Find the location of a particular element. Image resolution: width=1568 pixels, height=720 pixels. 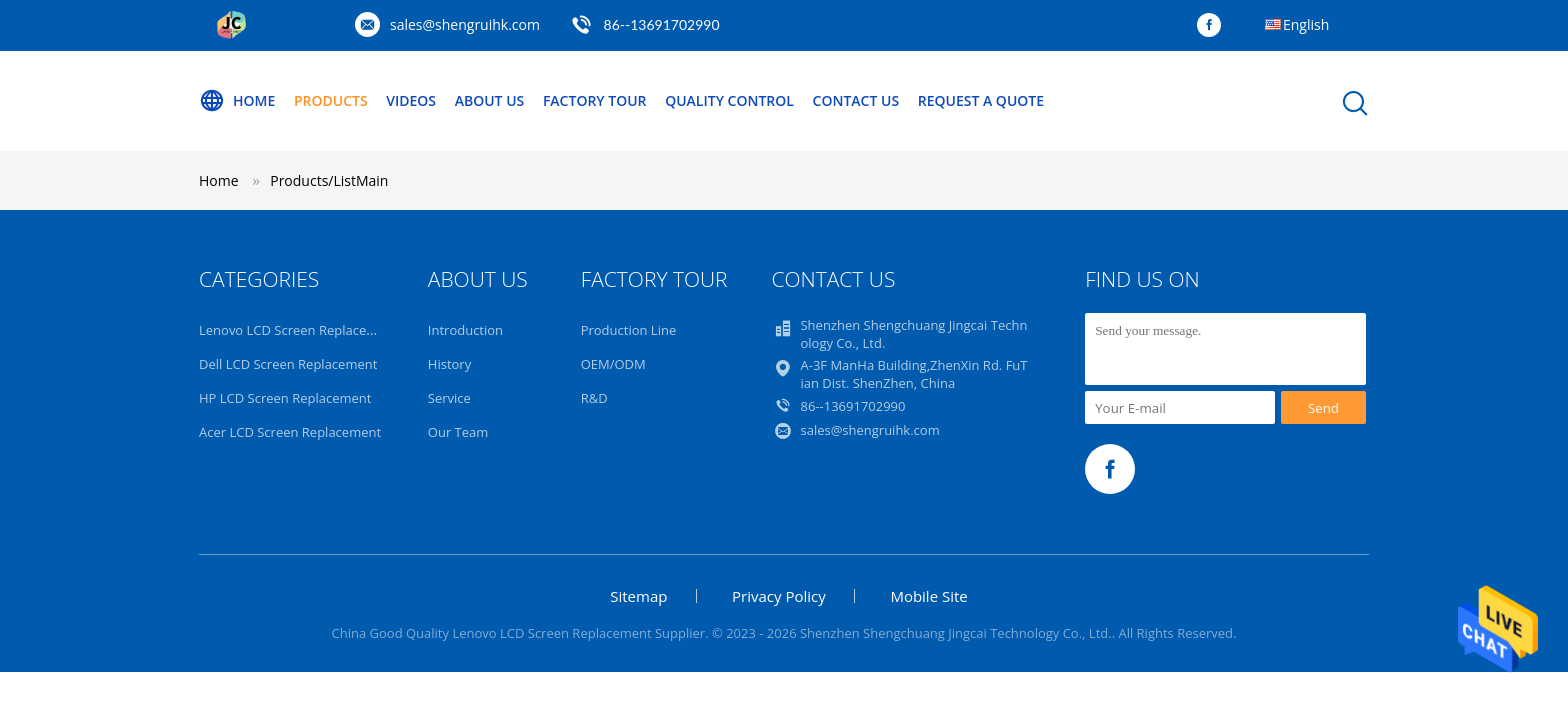

sales@shengruihk.com is located at coordinates (465, 24).